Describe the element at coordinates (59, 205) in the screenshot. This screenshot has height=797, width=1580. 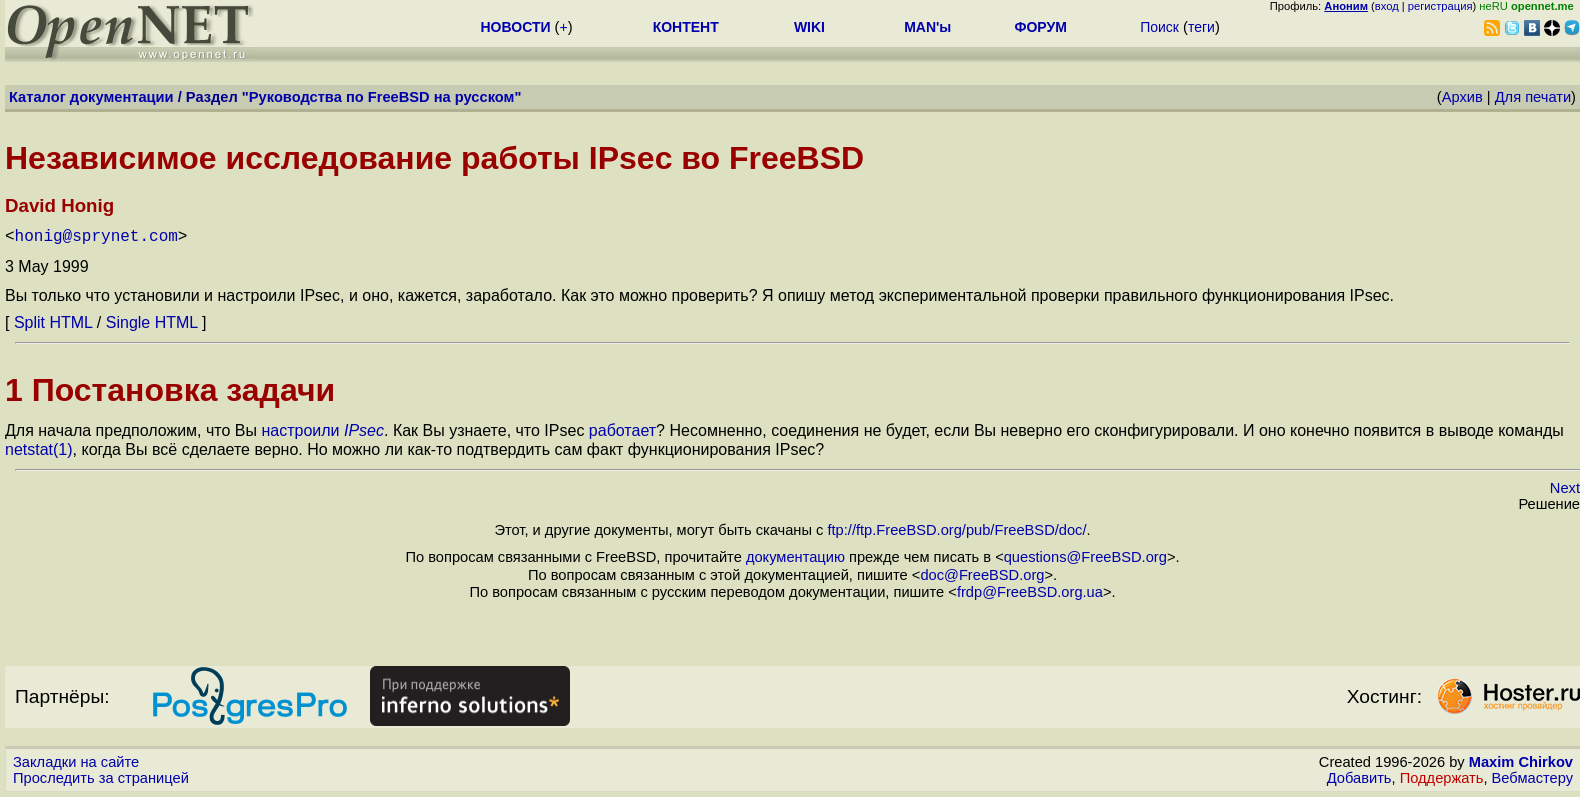
I see `David Honig` at that location.